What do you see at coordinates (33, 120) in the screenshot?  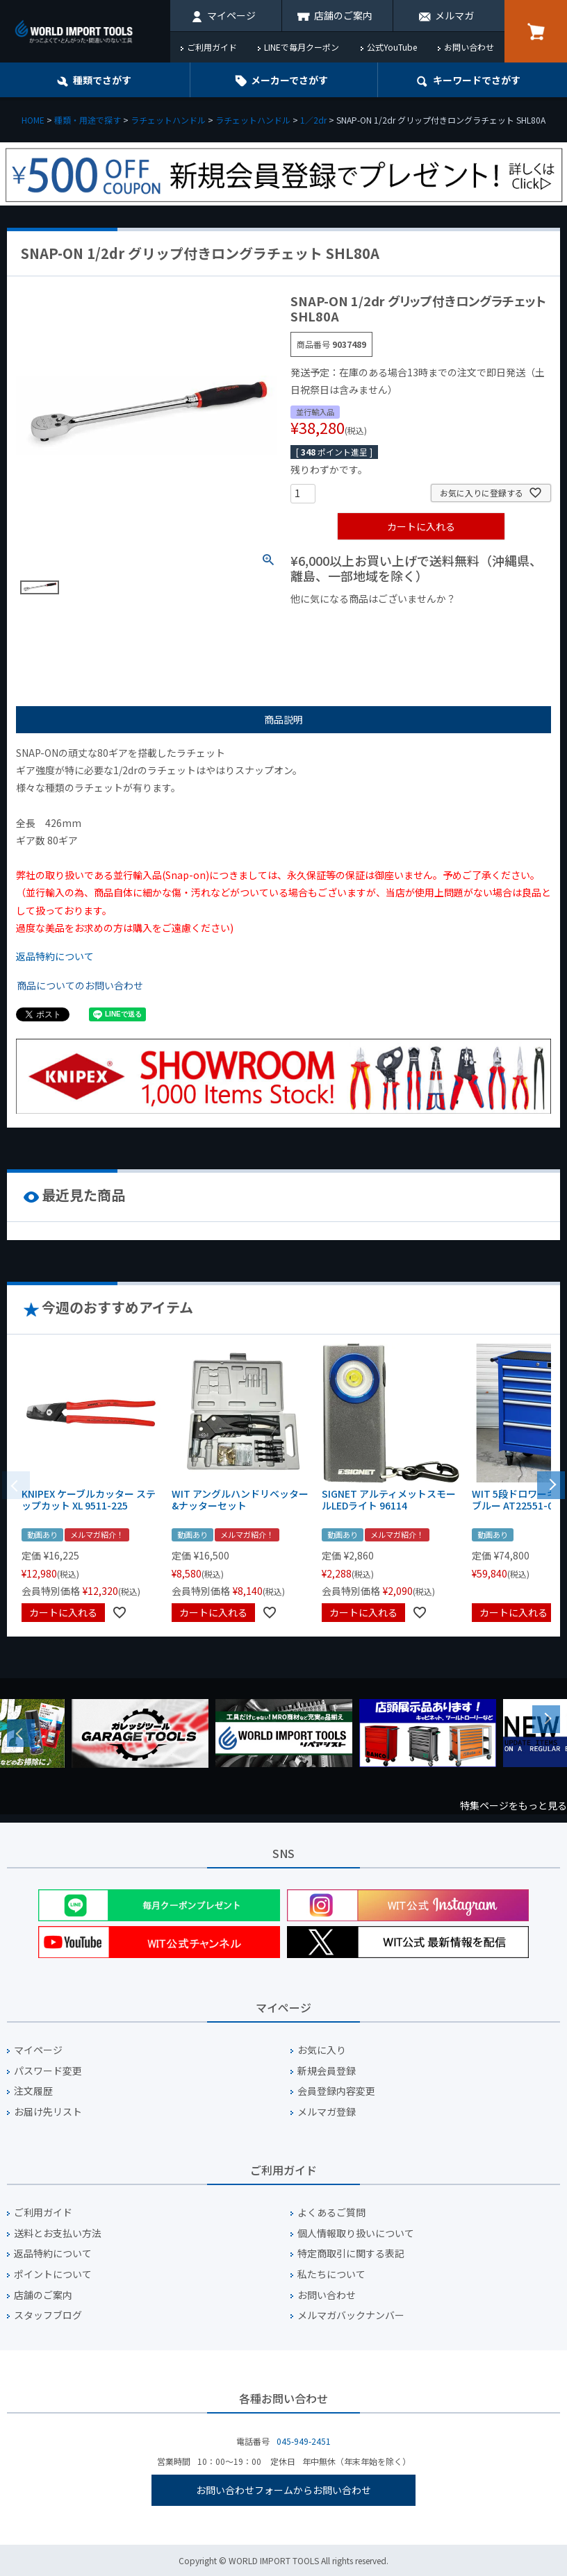 I see `HOME` at bounding box center [33, 120].